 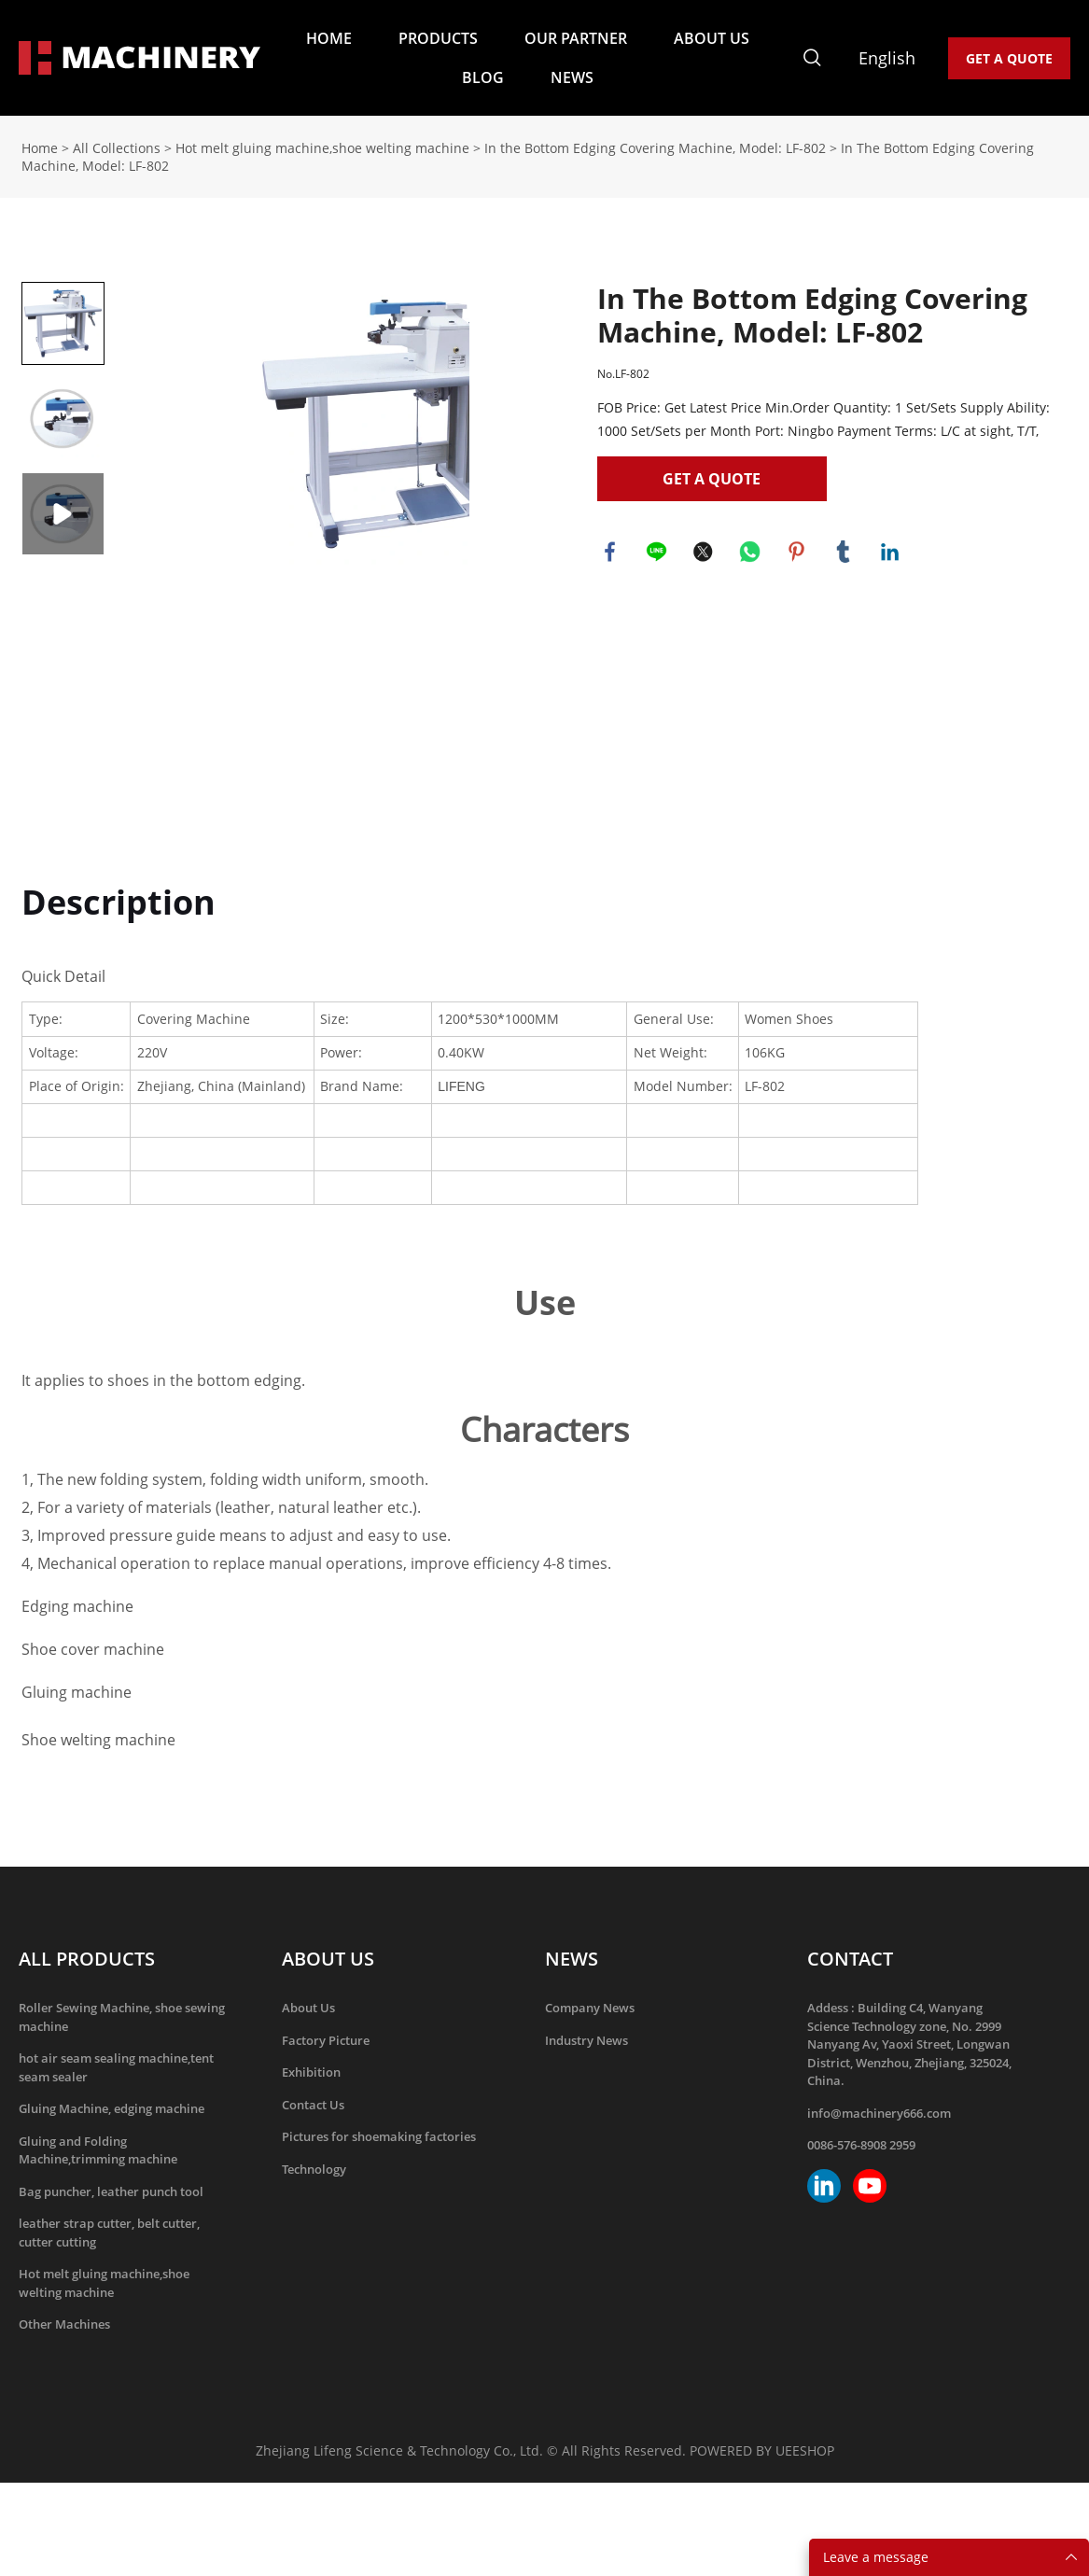 What do you see at coordinates (1009, 58) in the screenshot?
I see `GET A QUOTE` at bounding box center [1009, 58].